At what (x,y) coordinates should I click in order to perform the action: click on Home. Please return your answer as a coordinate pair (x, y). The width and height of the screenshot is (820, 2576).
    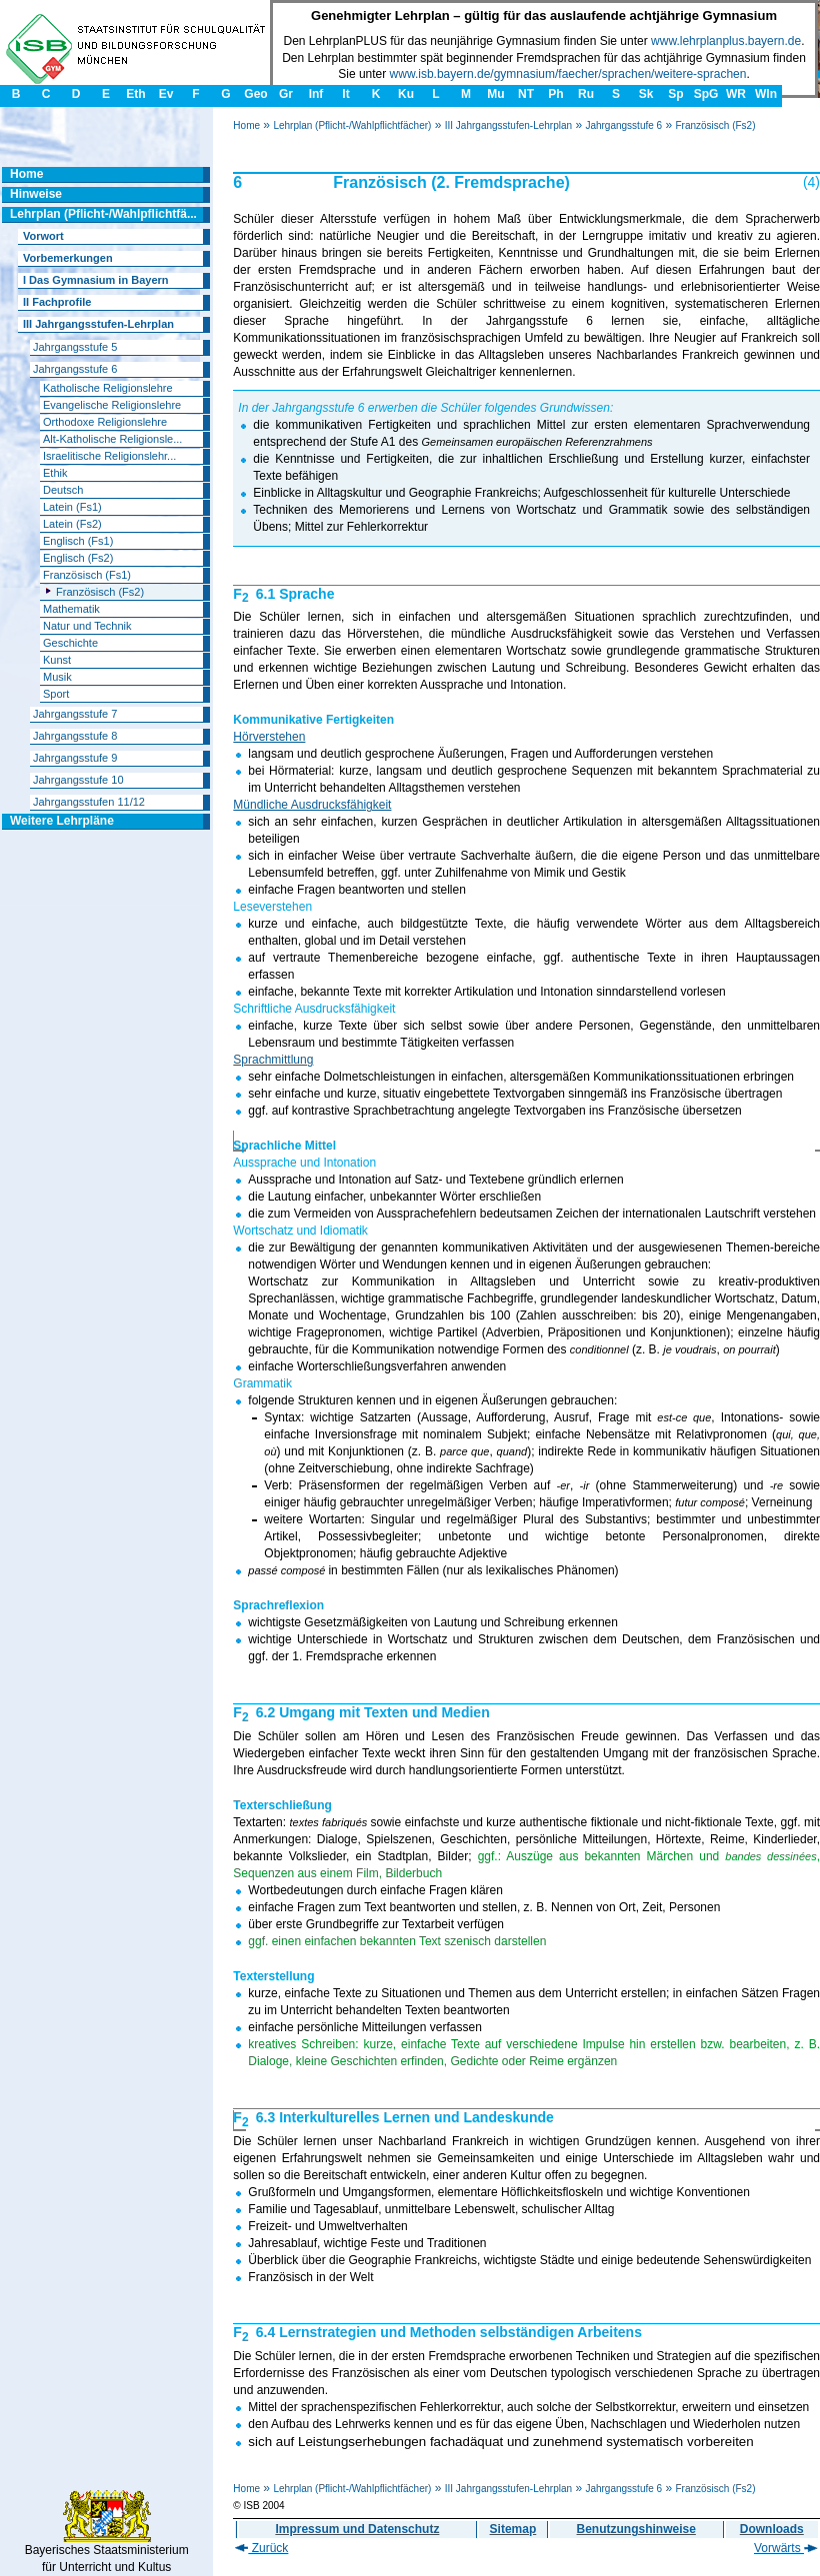
    Looking at the image, I should click on (246, 125).